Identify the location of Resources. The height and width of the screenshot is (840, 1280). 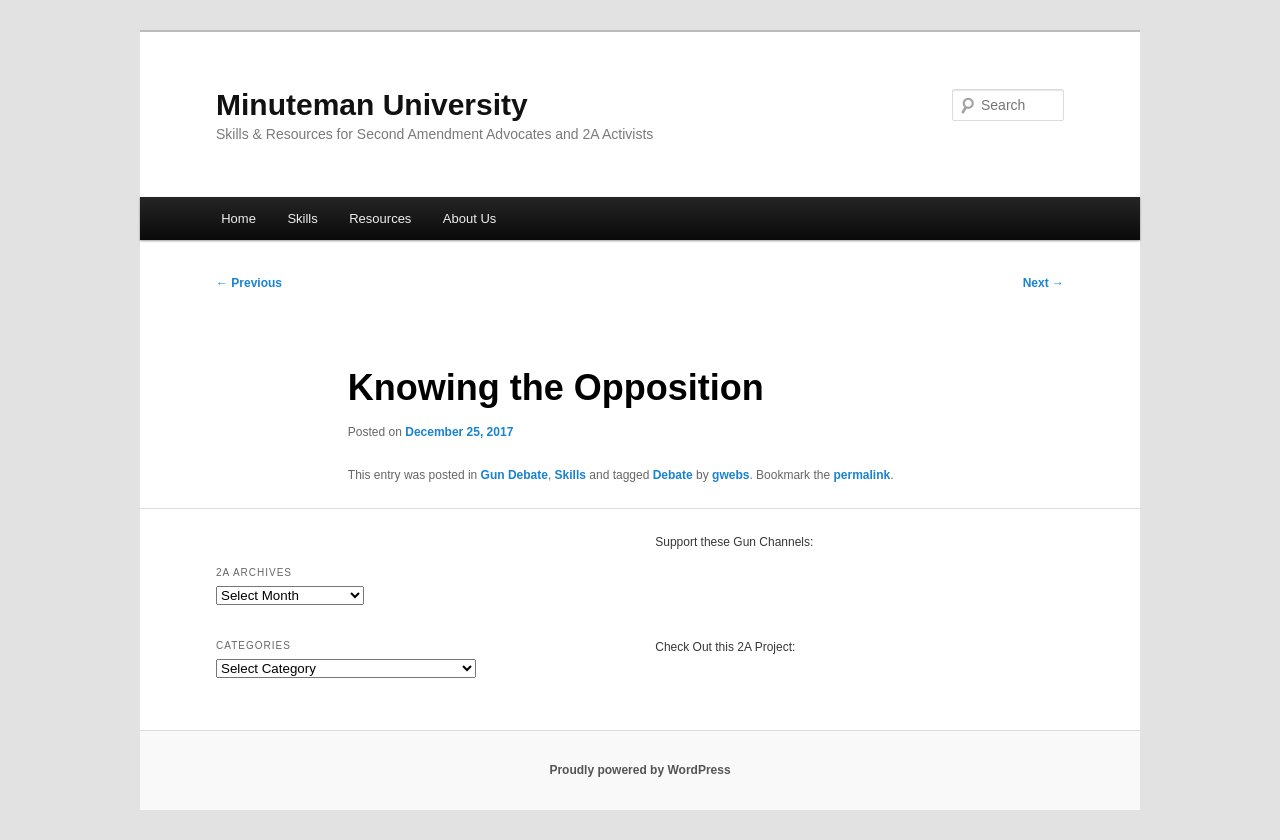
(380, 218).